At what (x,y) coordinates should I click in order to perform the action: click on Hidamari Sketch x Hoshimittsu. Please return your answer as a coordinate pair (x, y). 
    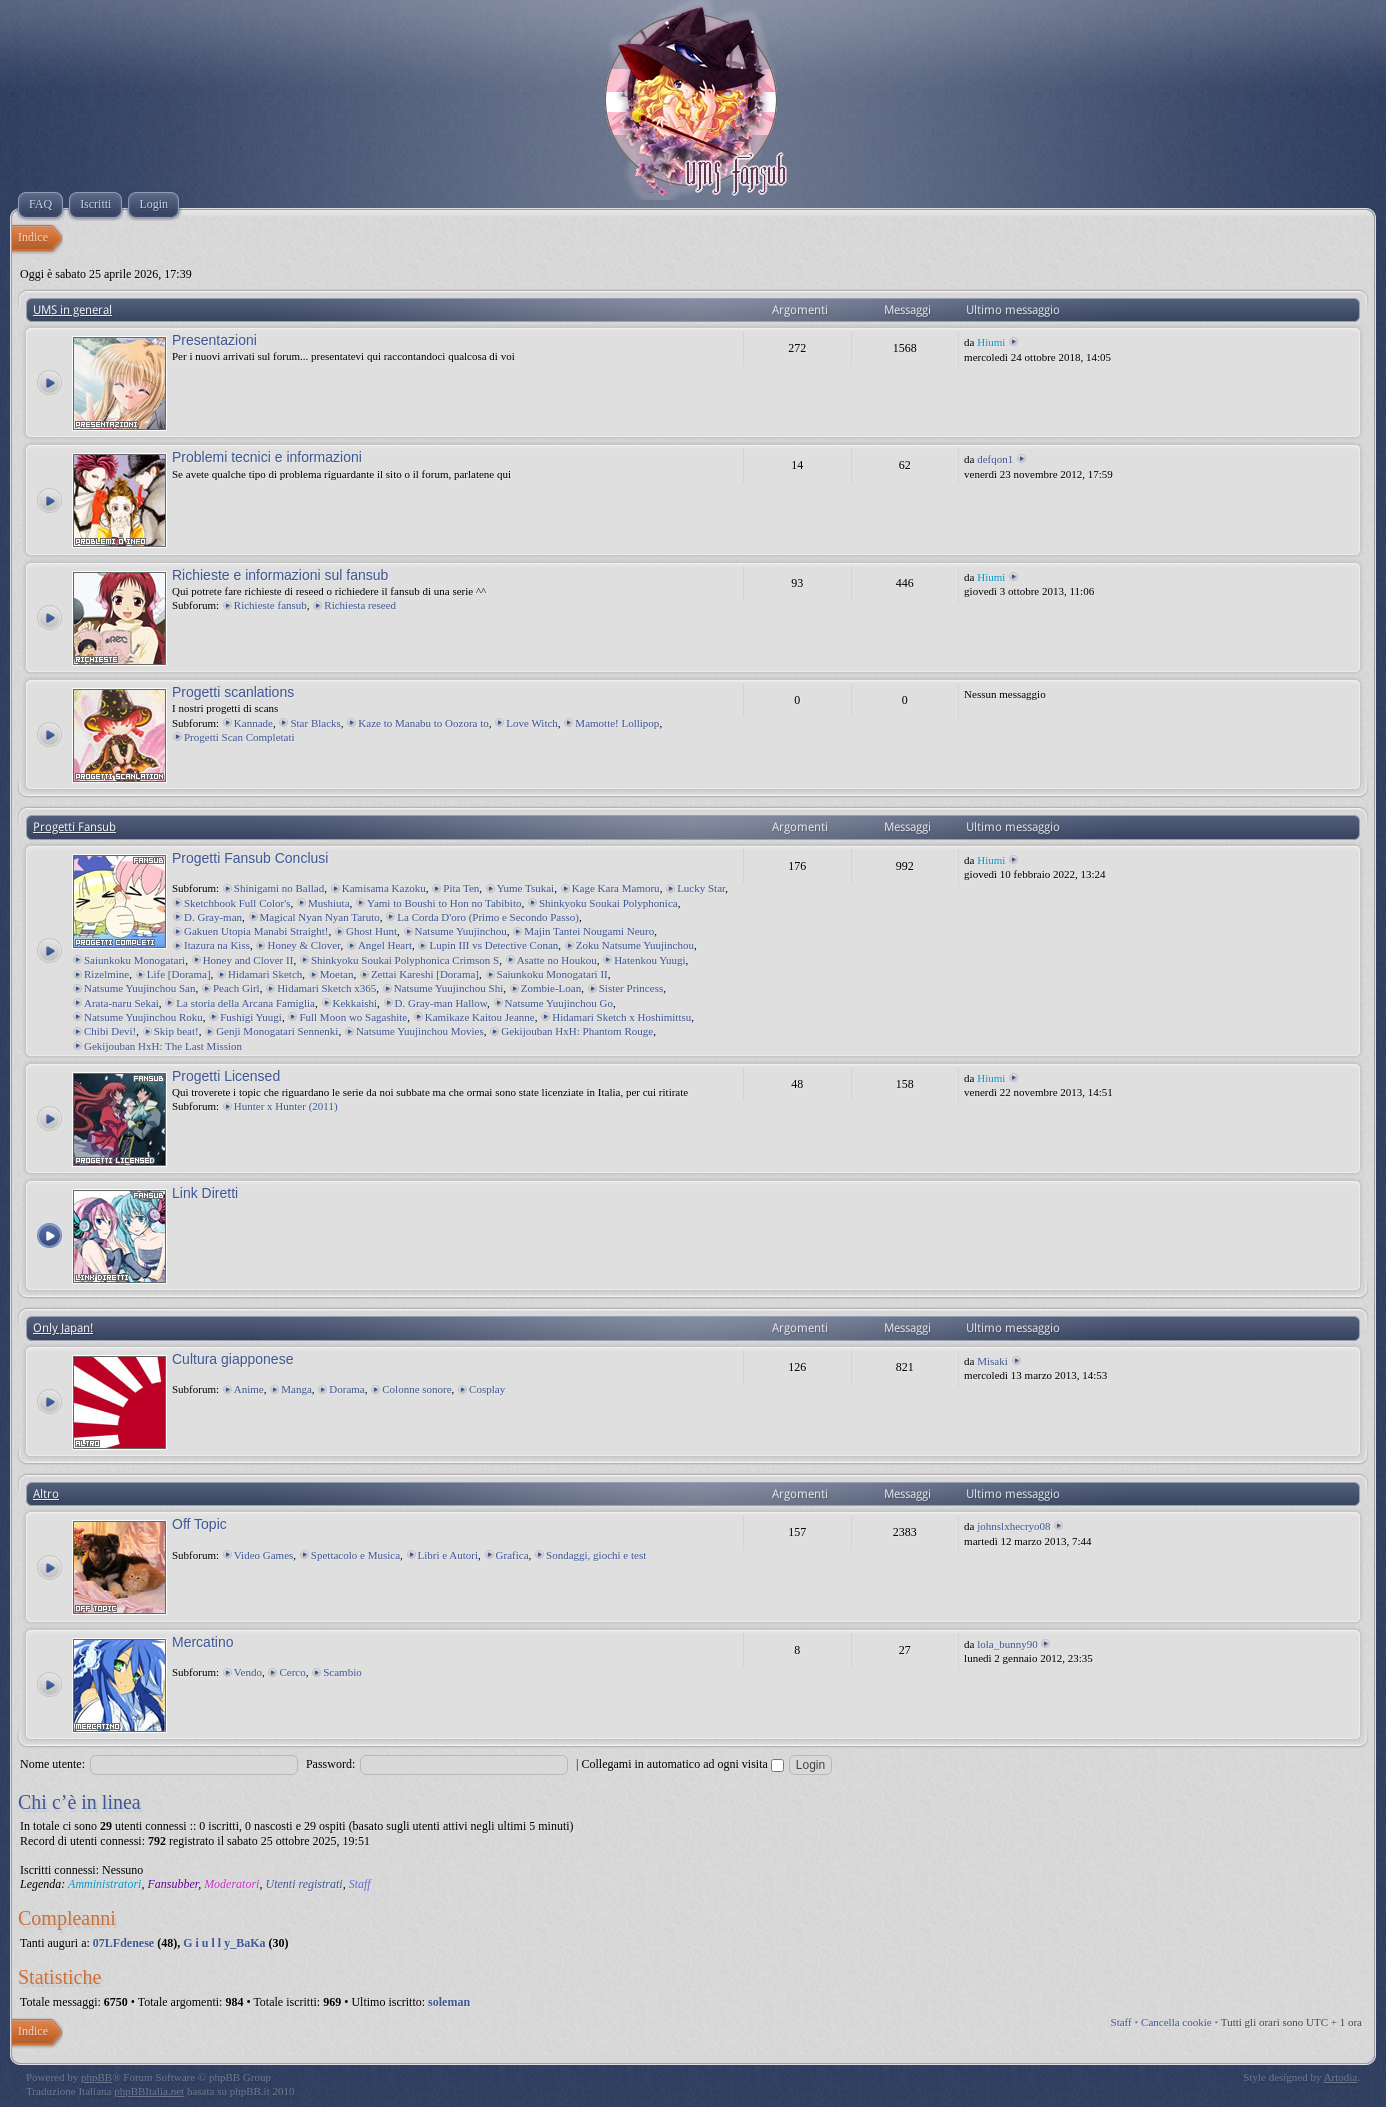
    Looking at the image, I should click on (621, 1017).